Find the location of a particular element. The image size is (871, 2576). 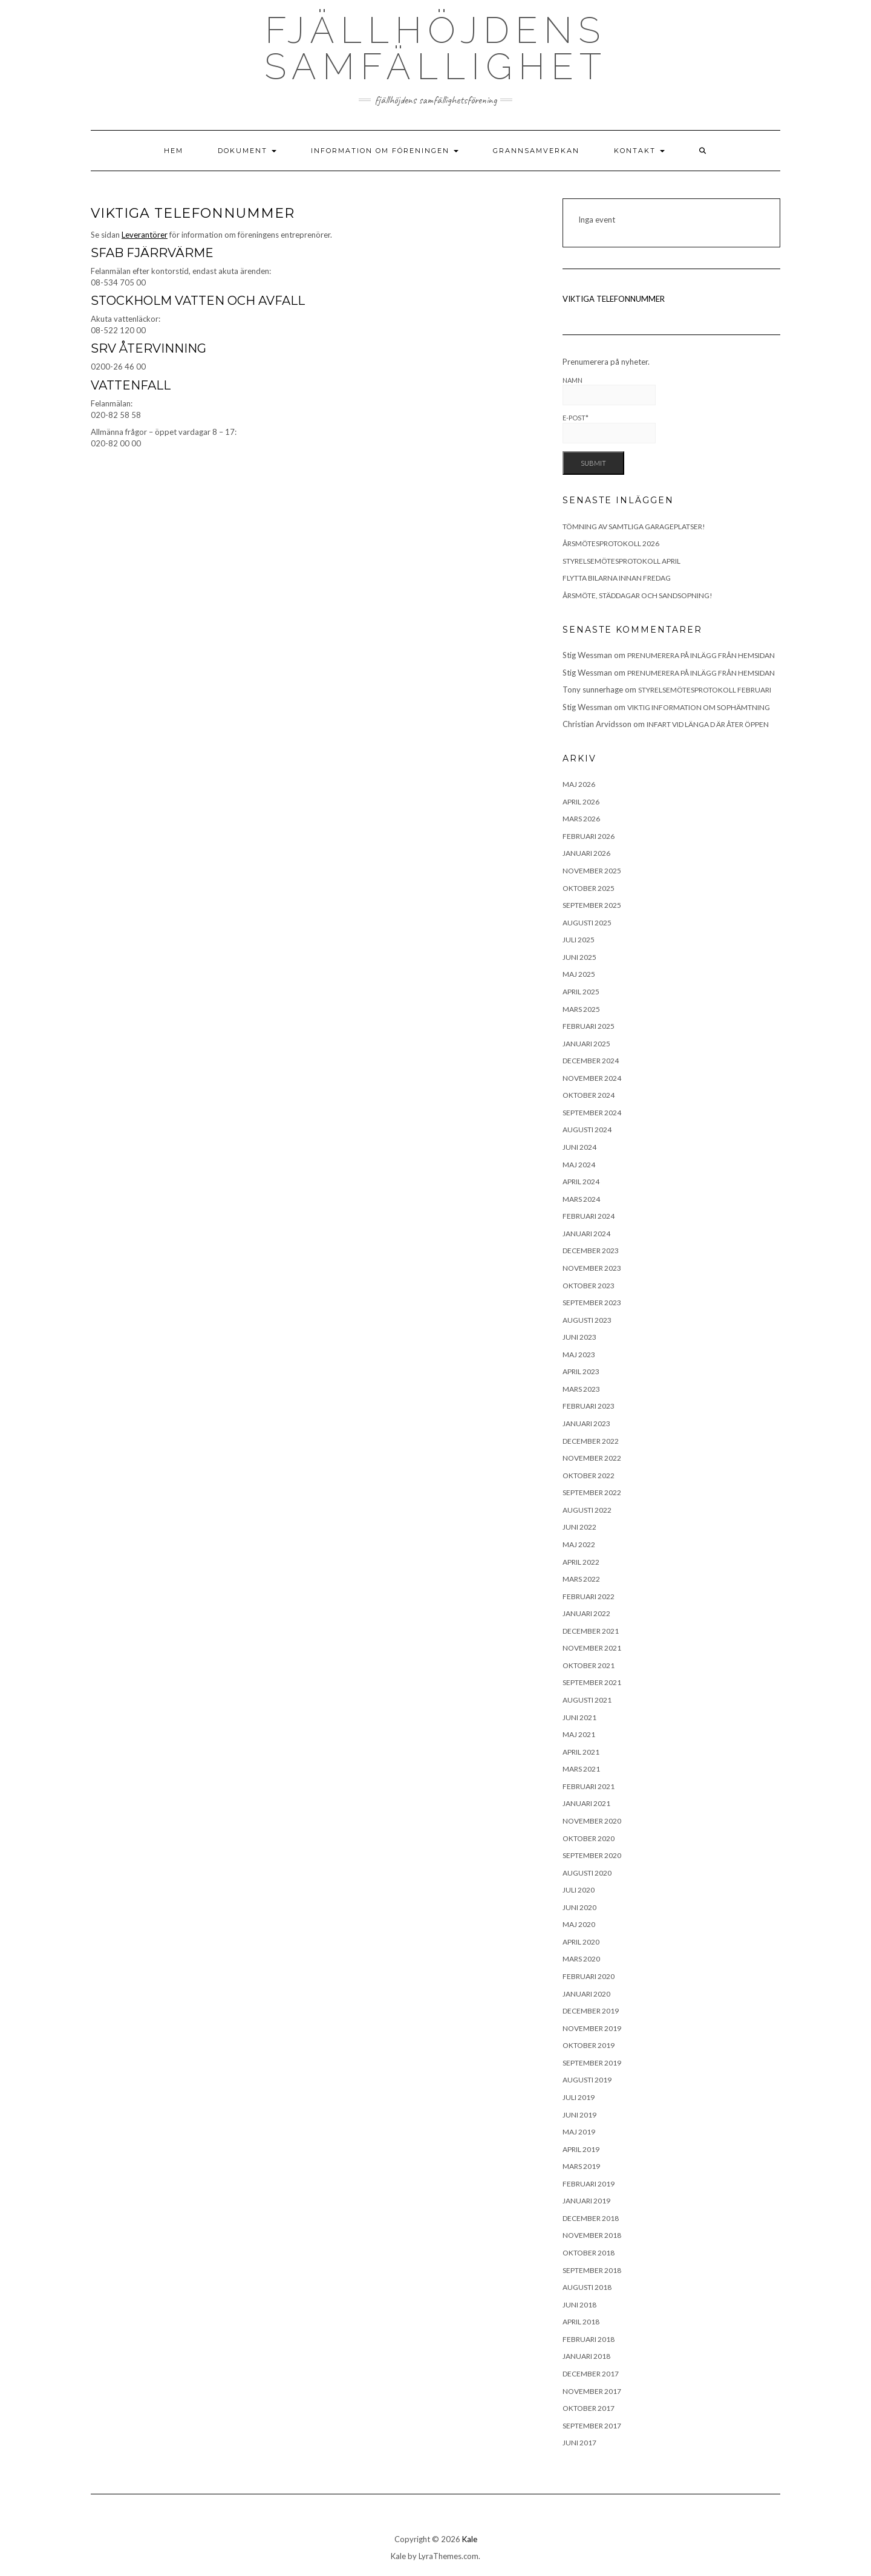

mars 2024 is located at coordinates (581, 1199).